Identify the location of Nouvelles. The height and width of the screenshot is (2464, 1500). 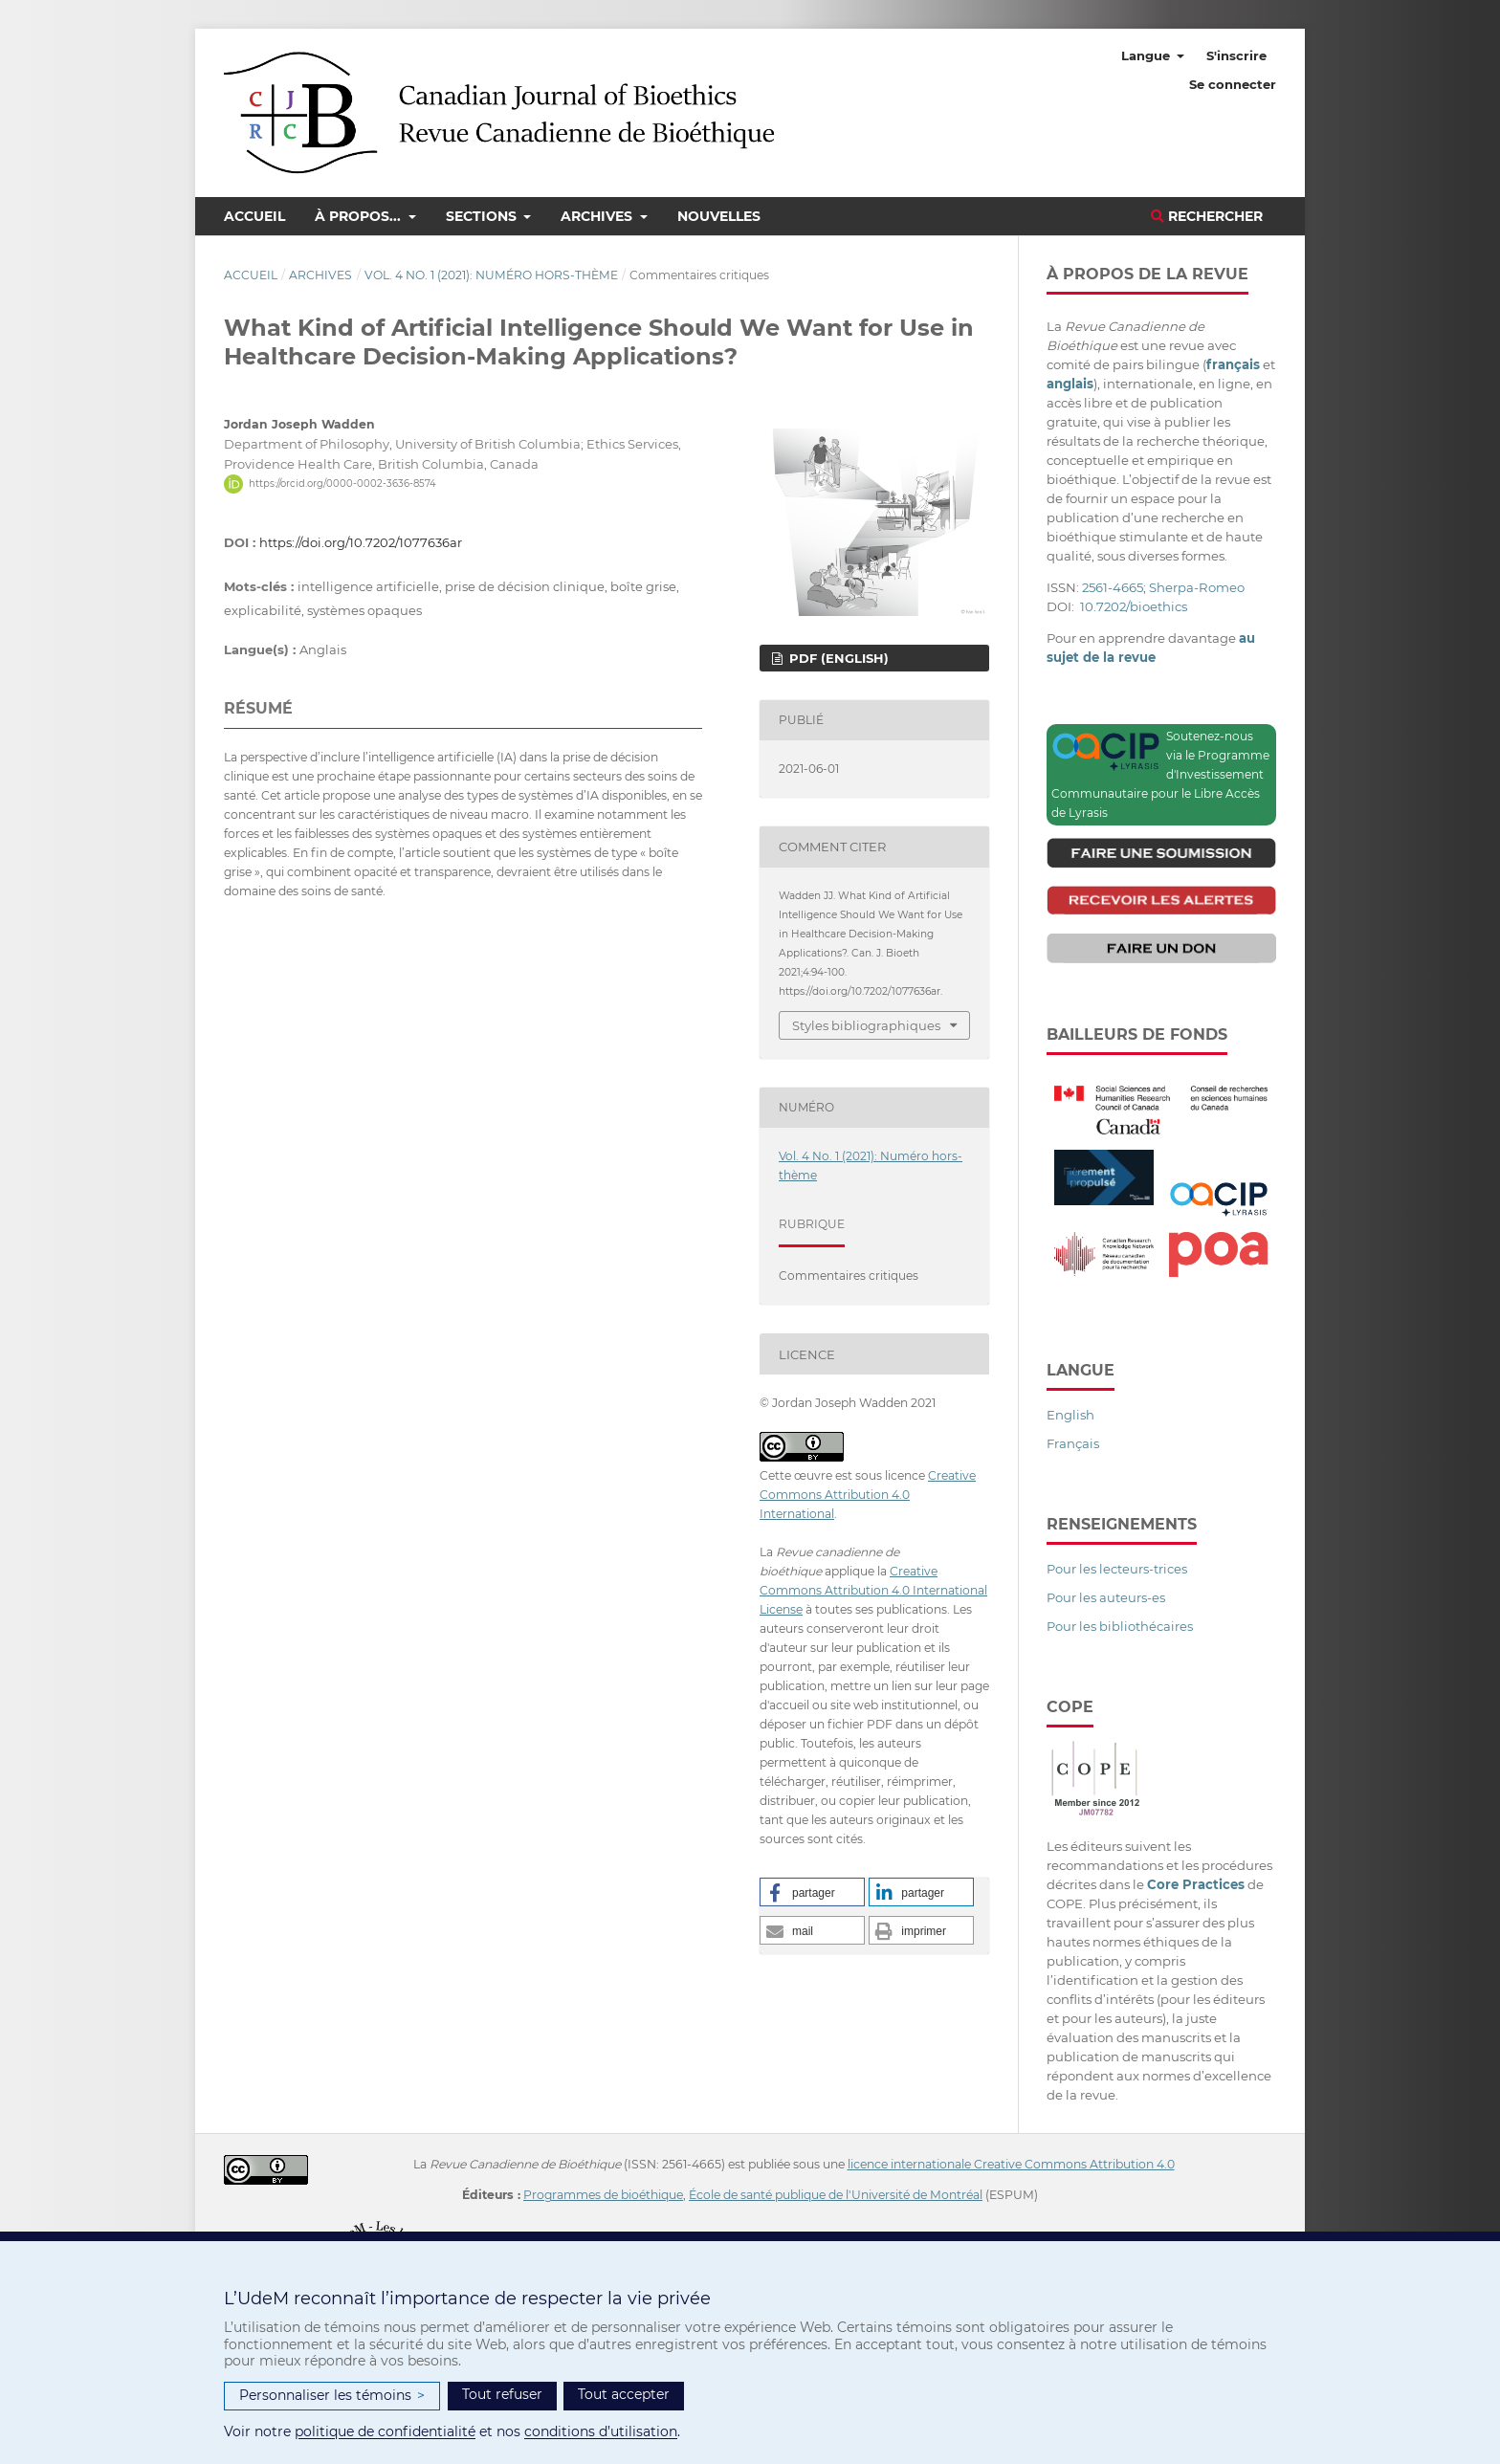
(719, 216).